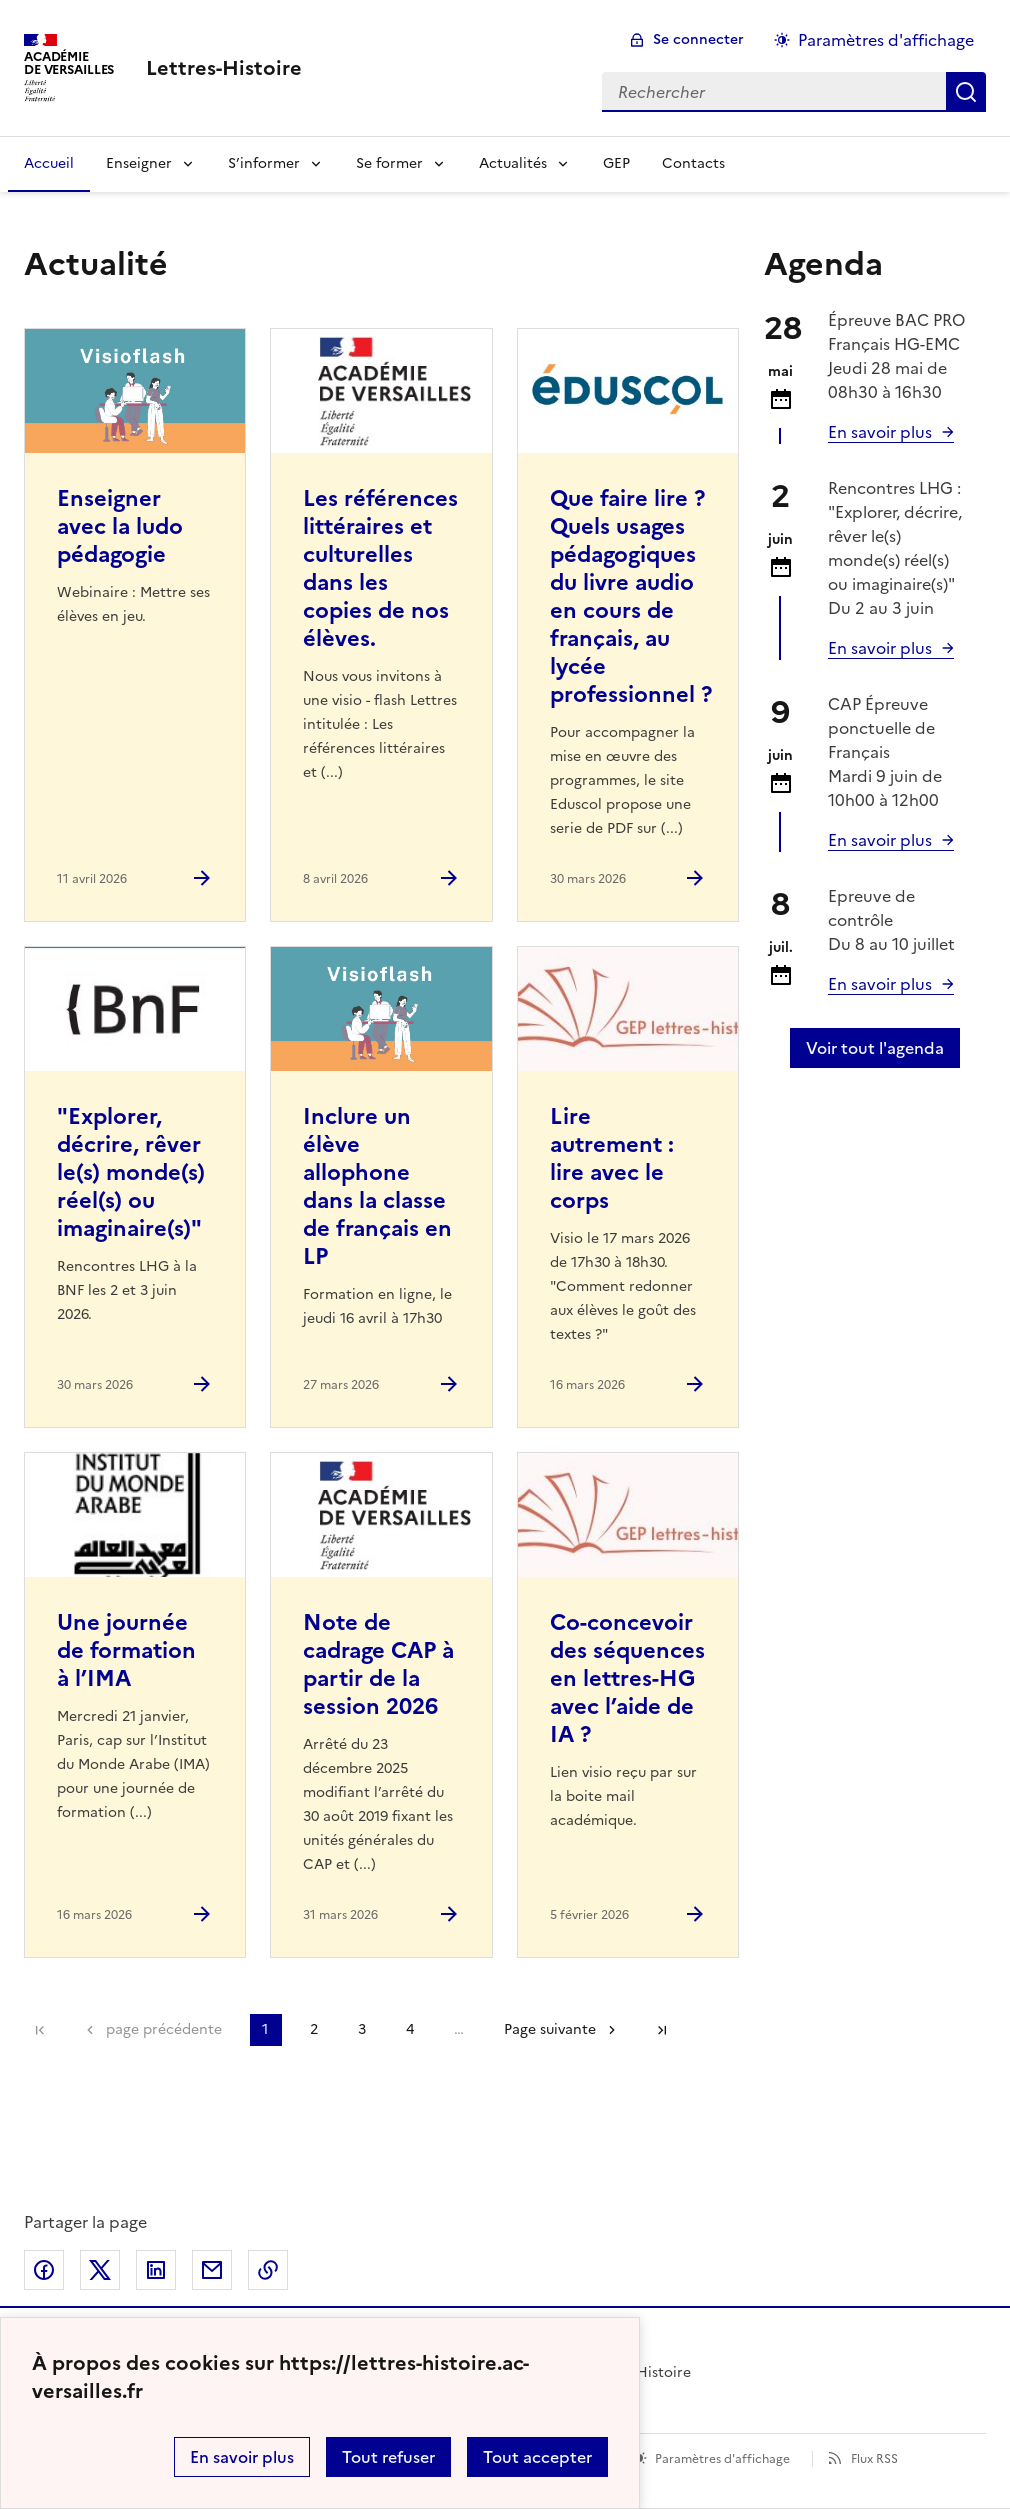 The image size is (1010, 2509). I want to click on Copier dans le presse-papier, so click(268, 2270).